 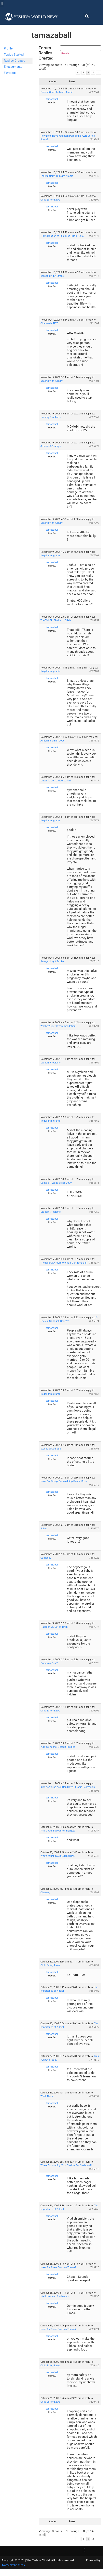 What do you see at coordinates (54, 1633) in the screenshot?
I see `Flatbush vs. Out of Town` at bounding box center [54, 1633].